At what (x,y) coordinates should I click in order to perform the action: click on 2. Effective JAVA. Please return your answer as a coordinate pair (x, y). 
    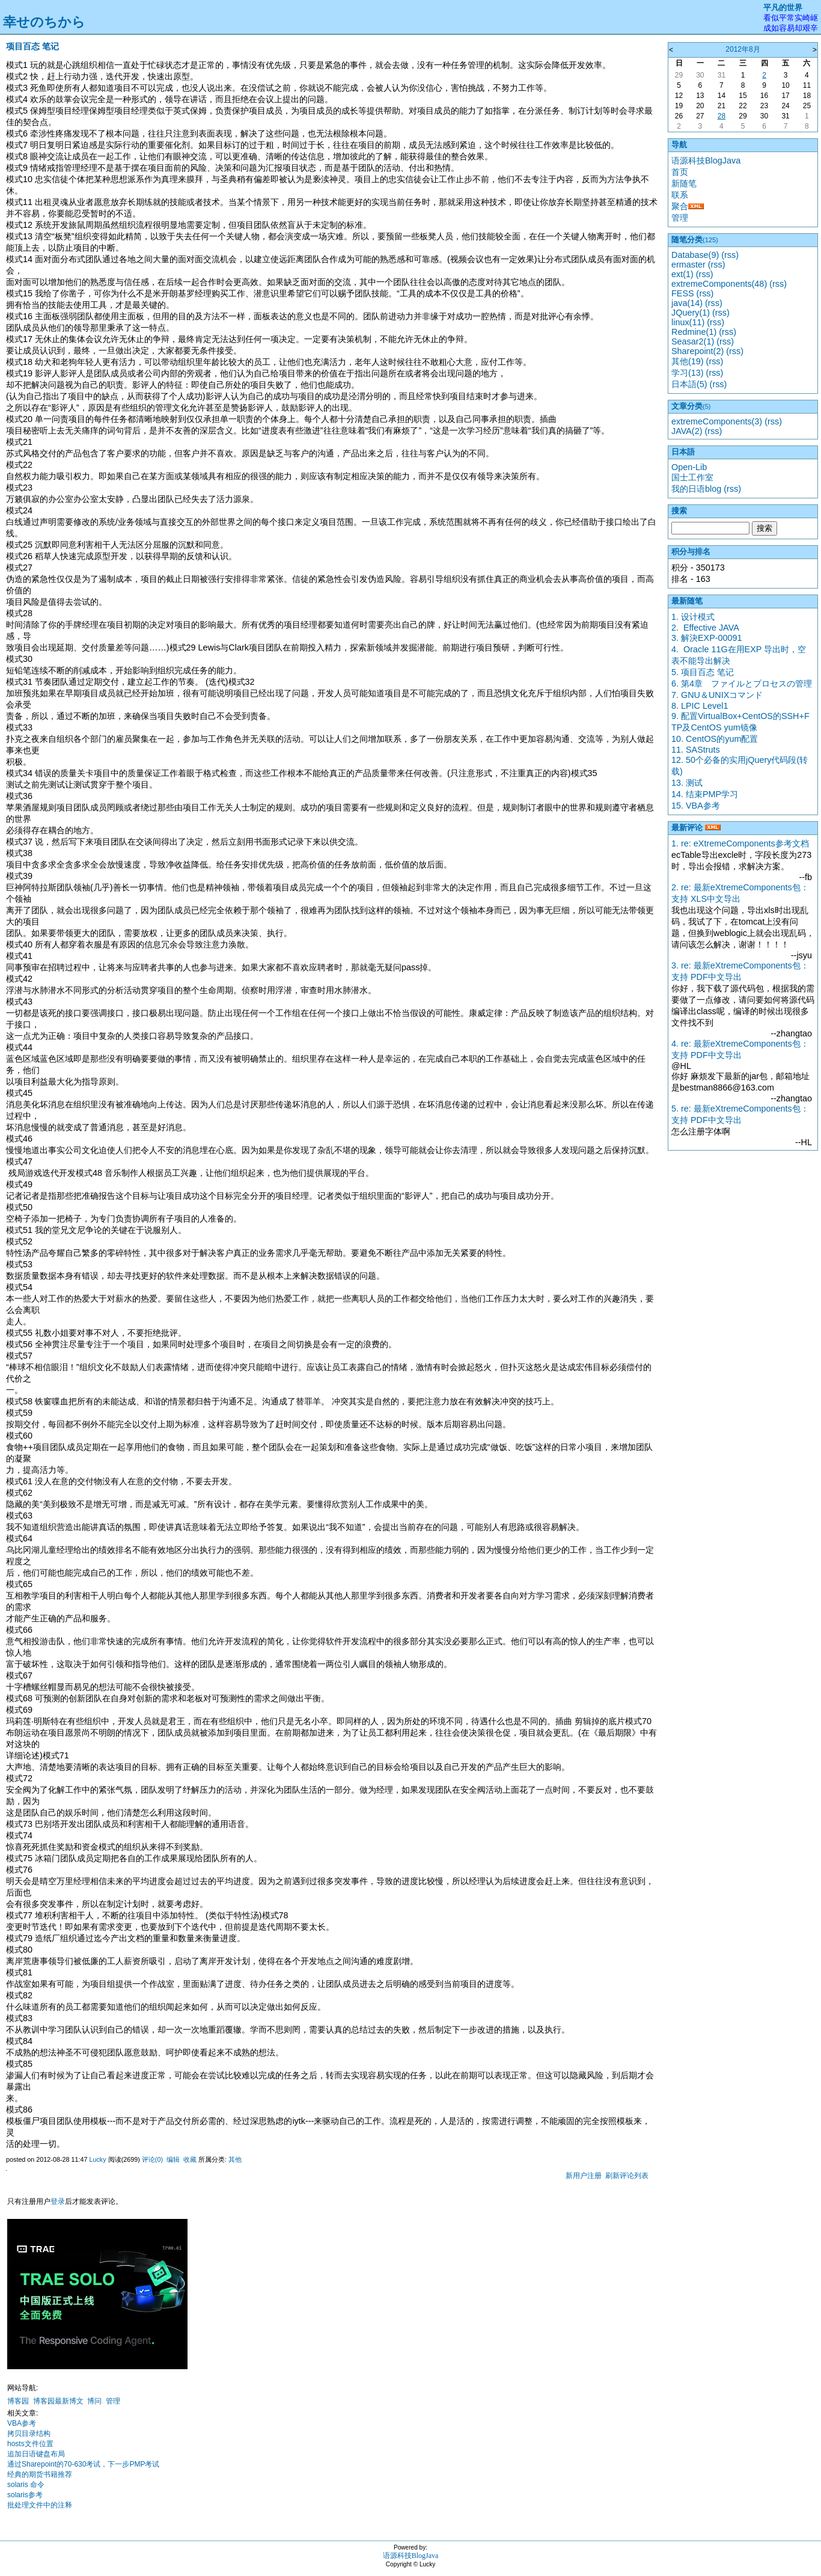
    Looking at the image, I should click on (705, 627).